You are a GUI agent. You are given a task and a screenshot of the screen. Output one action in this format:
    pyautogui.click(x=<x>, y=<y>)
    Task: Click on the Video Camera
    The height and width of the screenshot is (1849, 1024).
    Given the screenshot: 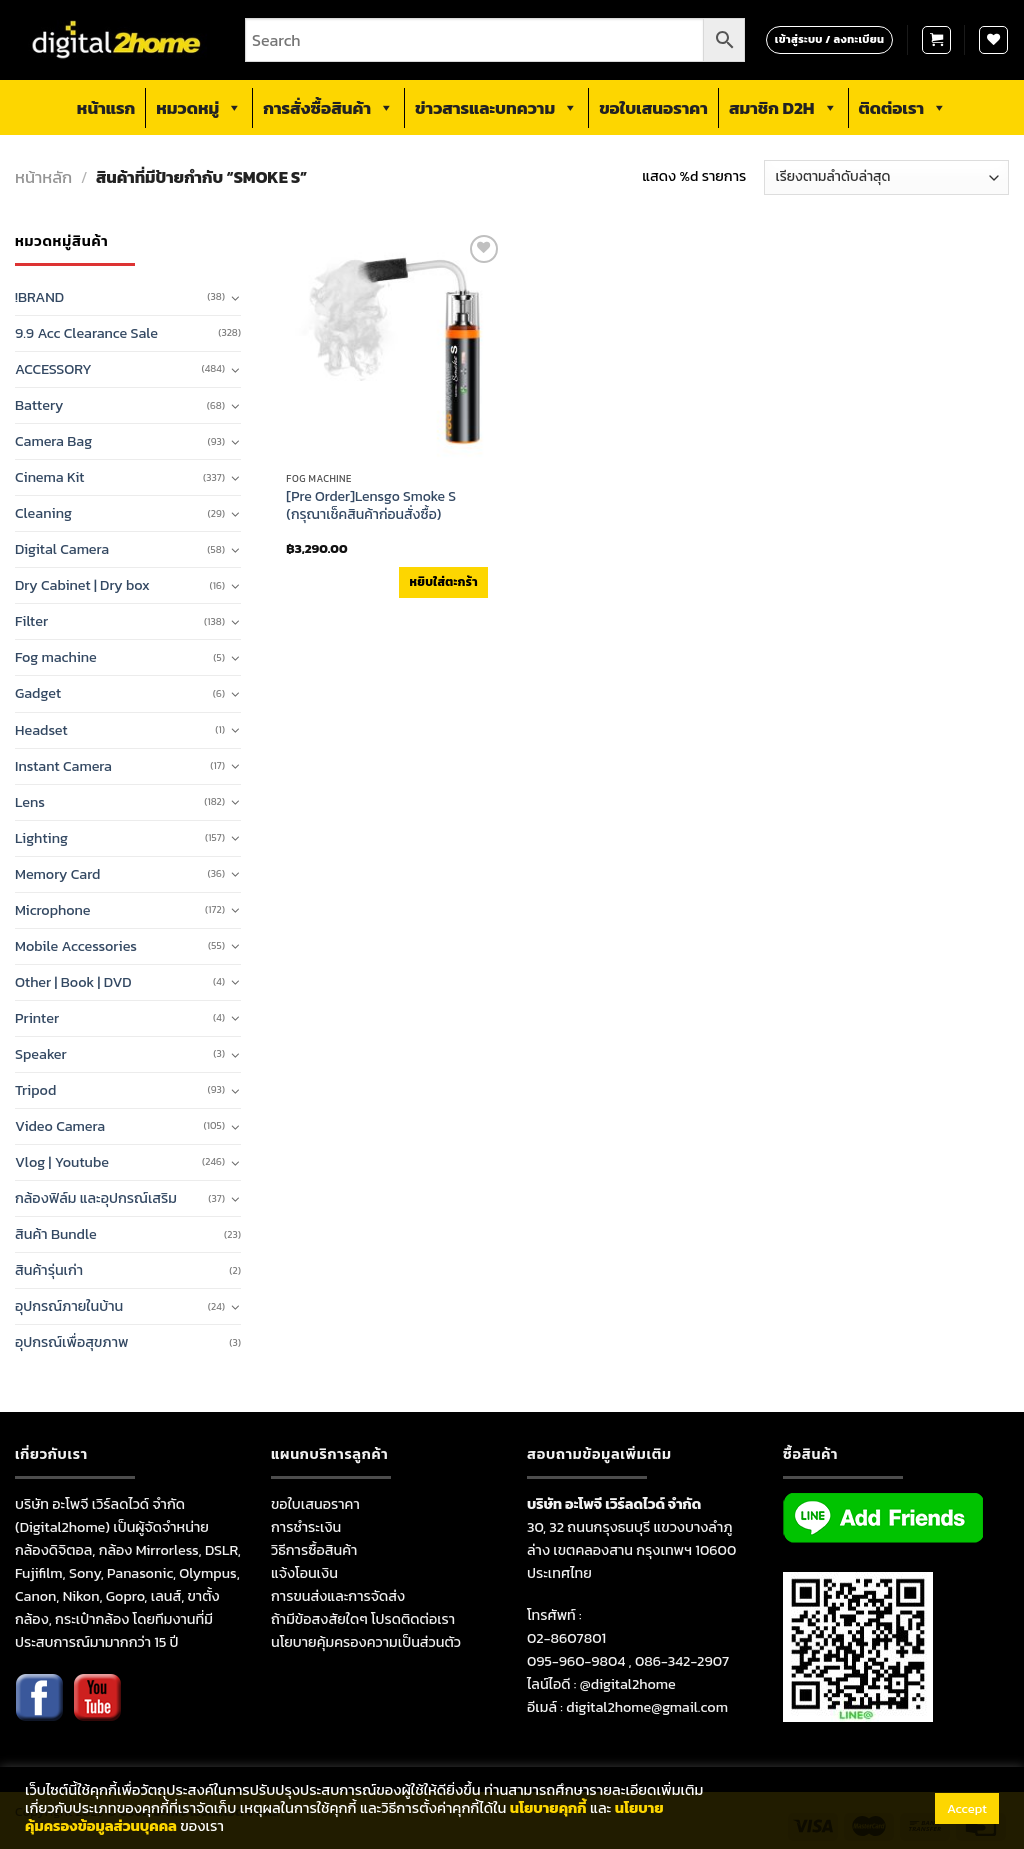 What is the action you would take?
    pyautogui.click(x=60, y=1126)
    